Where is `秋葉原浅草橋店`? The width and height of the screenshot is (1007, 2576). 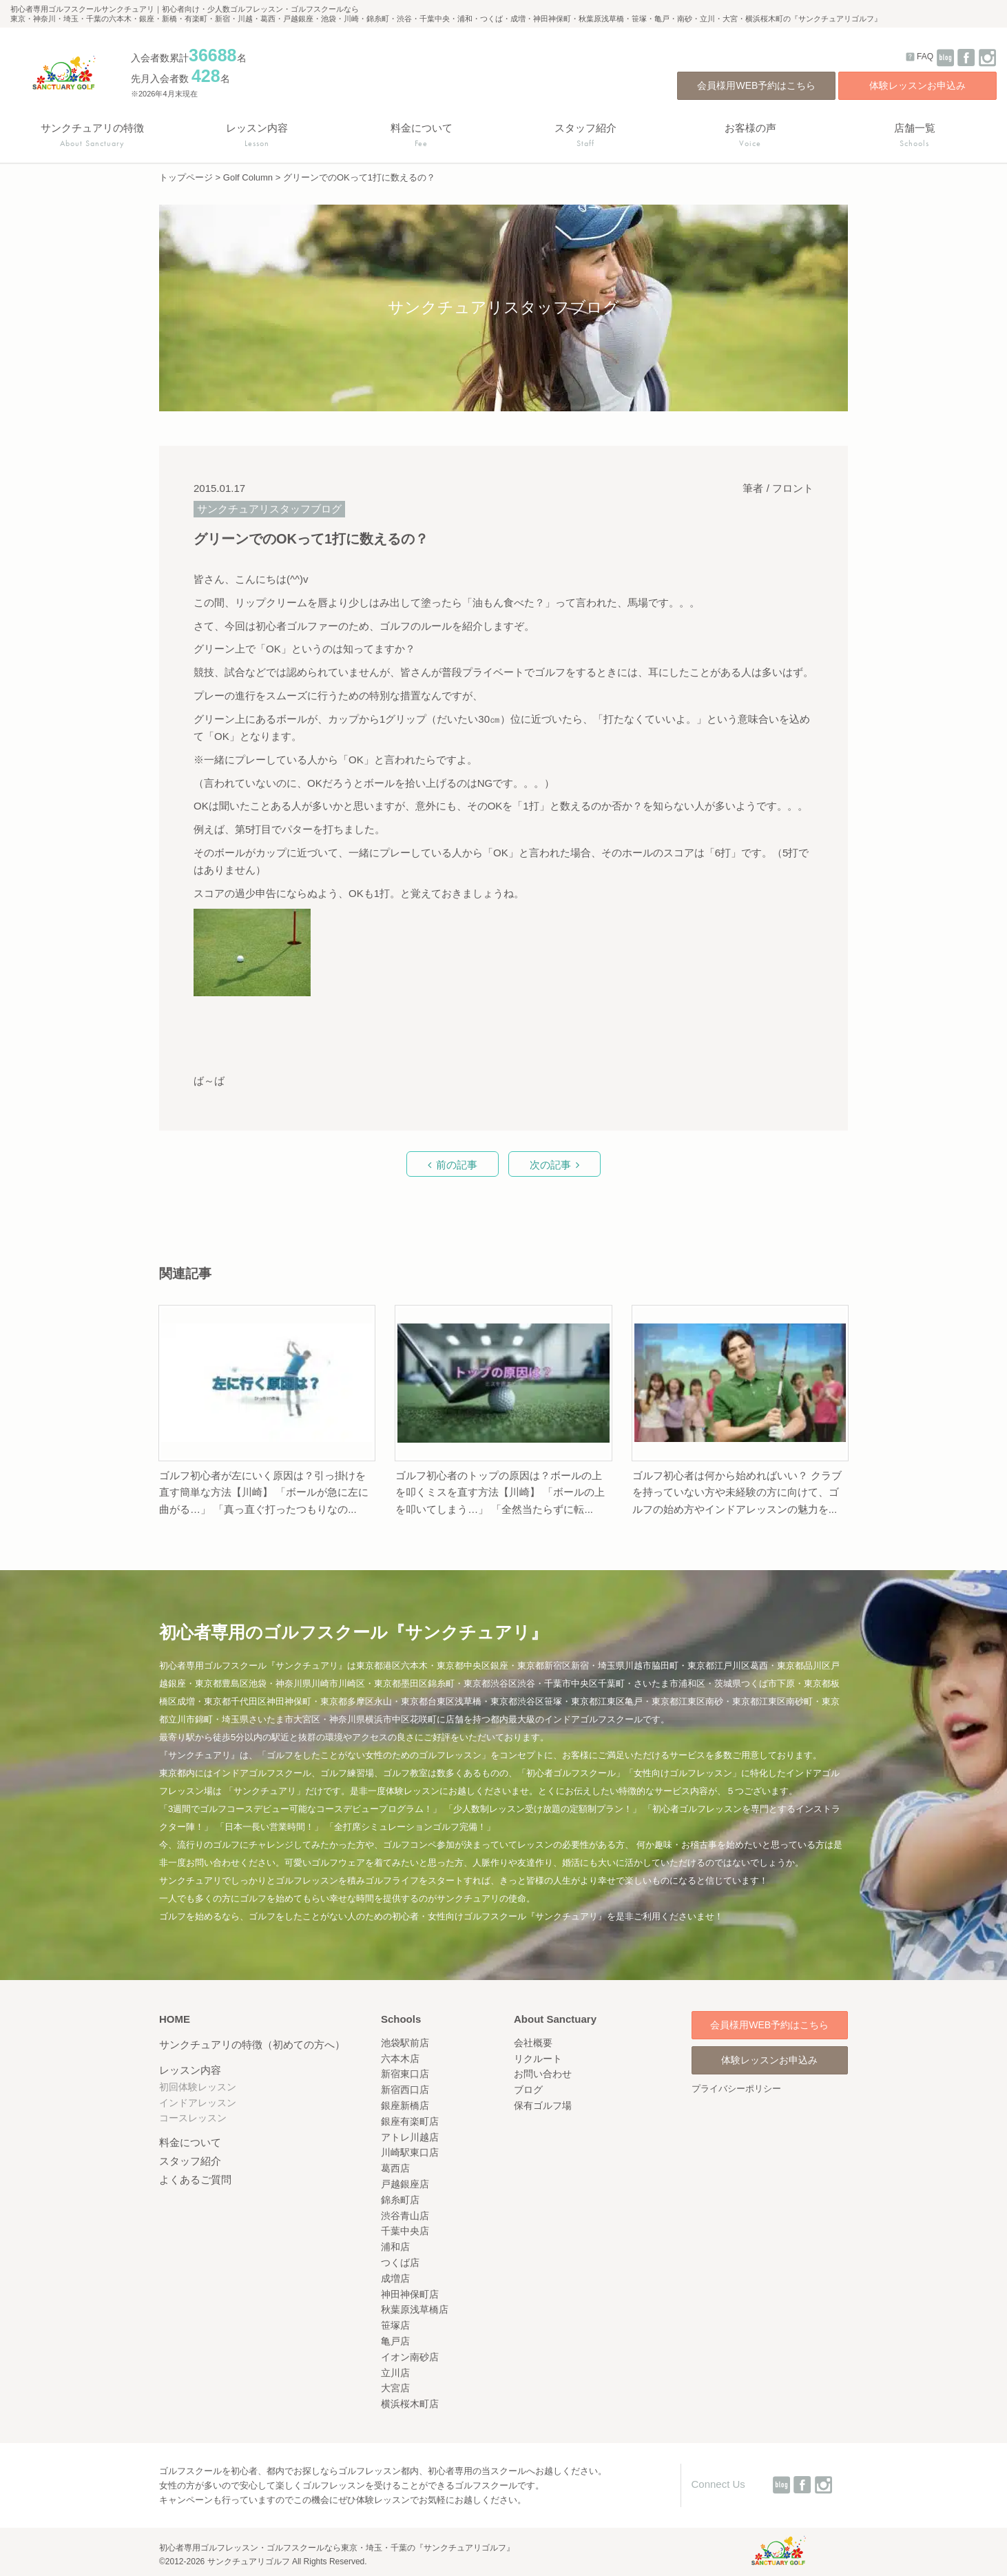 秋葉原浅草橋店 is located at coordinates (414, 2309).